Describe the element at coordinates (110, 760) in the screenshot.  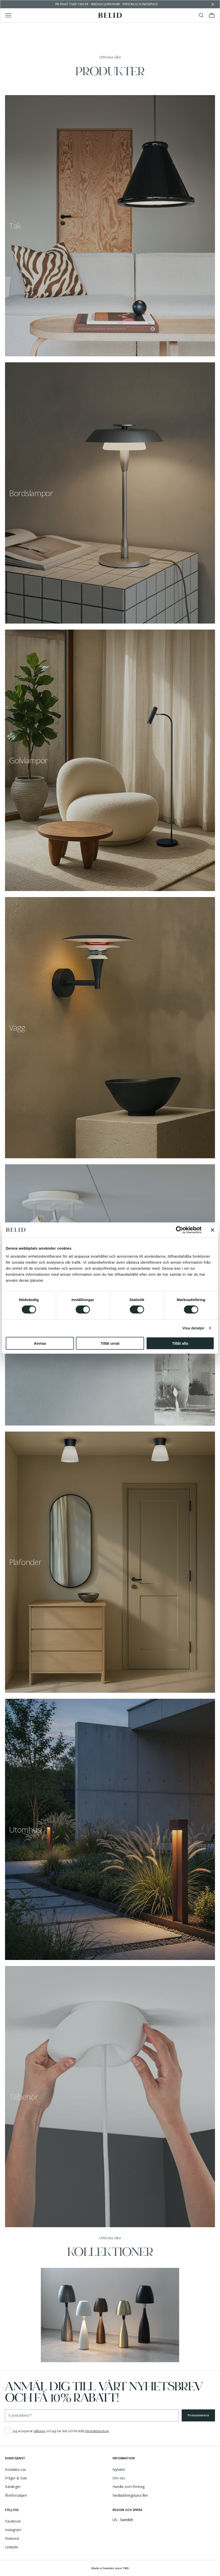
I see `[Golvlampor]` at that location.